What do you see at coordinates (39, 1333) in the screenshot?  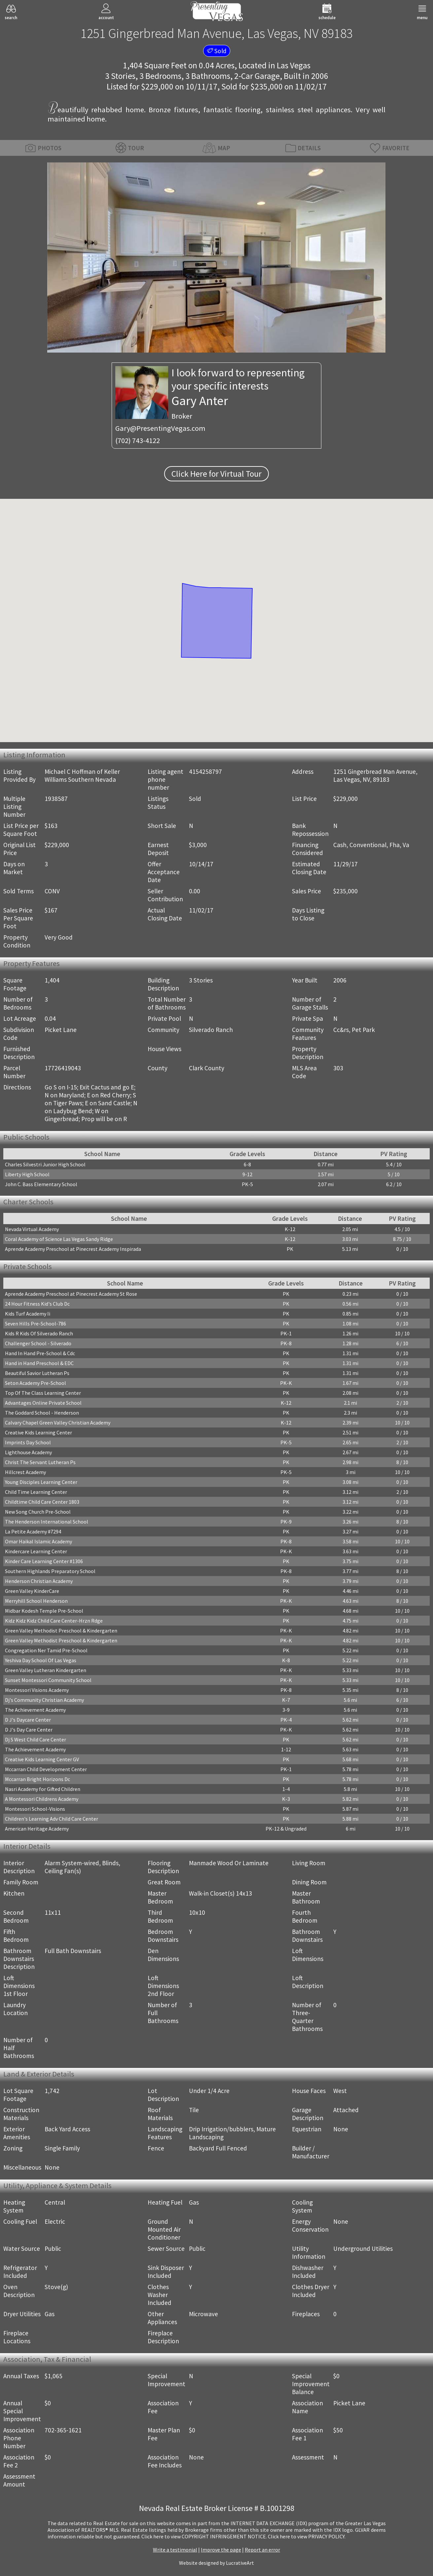 I see `Kids R Kids Of Silverado Ranch` at bounding box center [39, 1333].